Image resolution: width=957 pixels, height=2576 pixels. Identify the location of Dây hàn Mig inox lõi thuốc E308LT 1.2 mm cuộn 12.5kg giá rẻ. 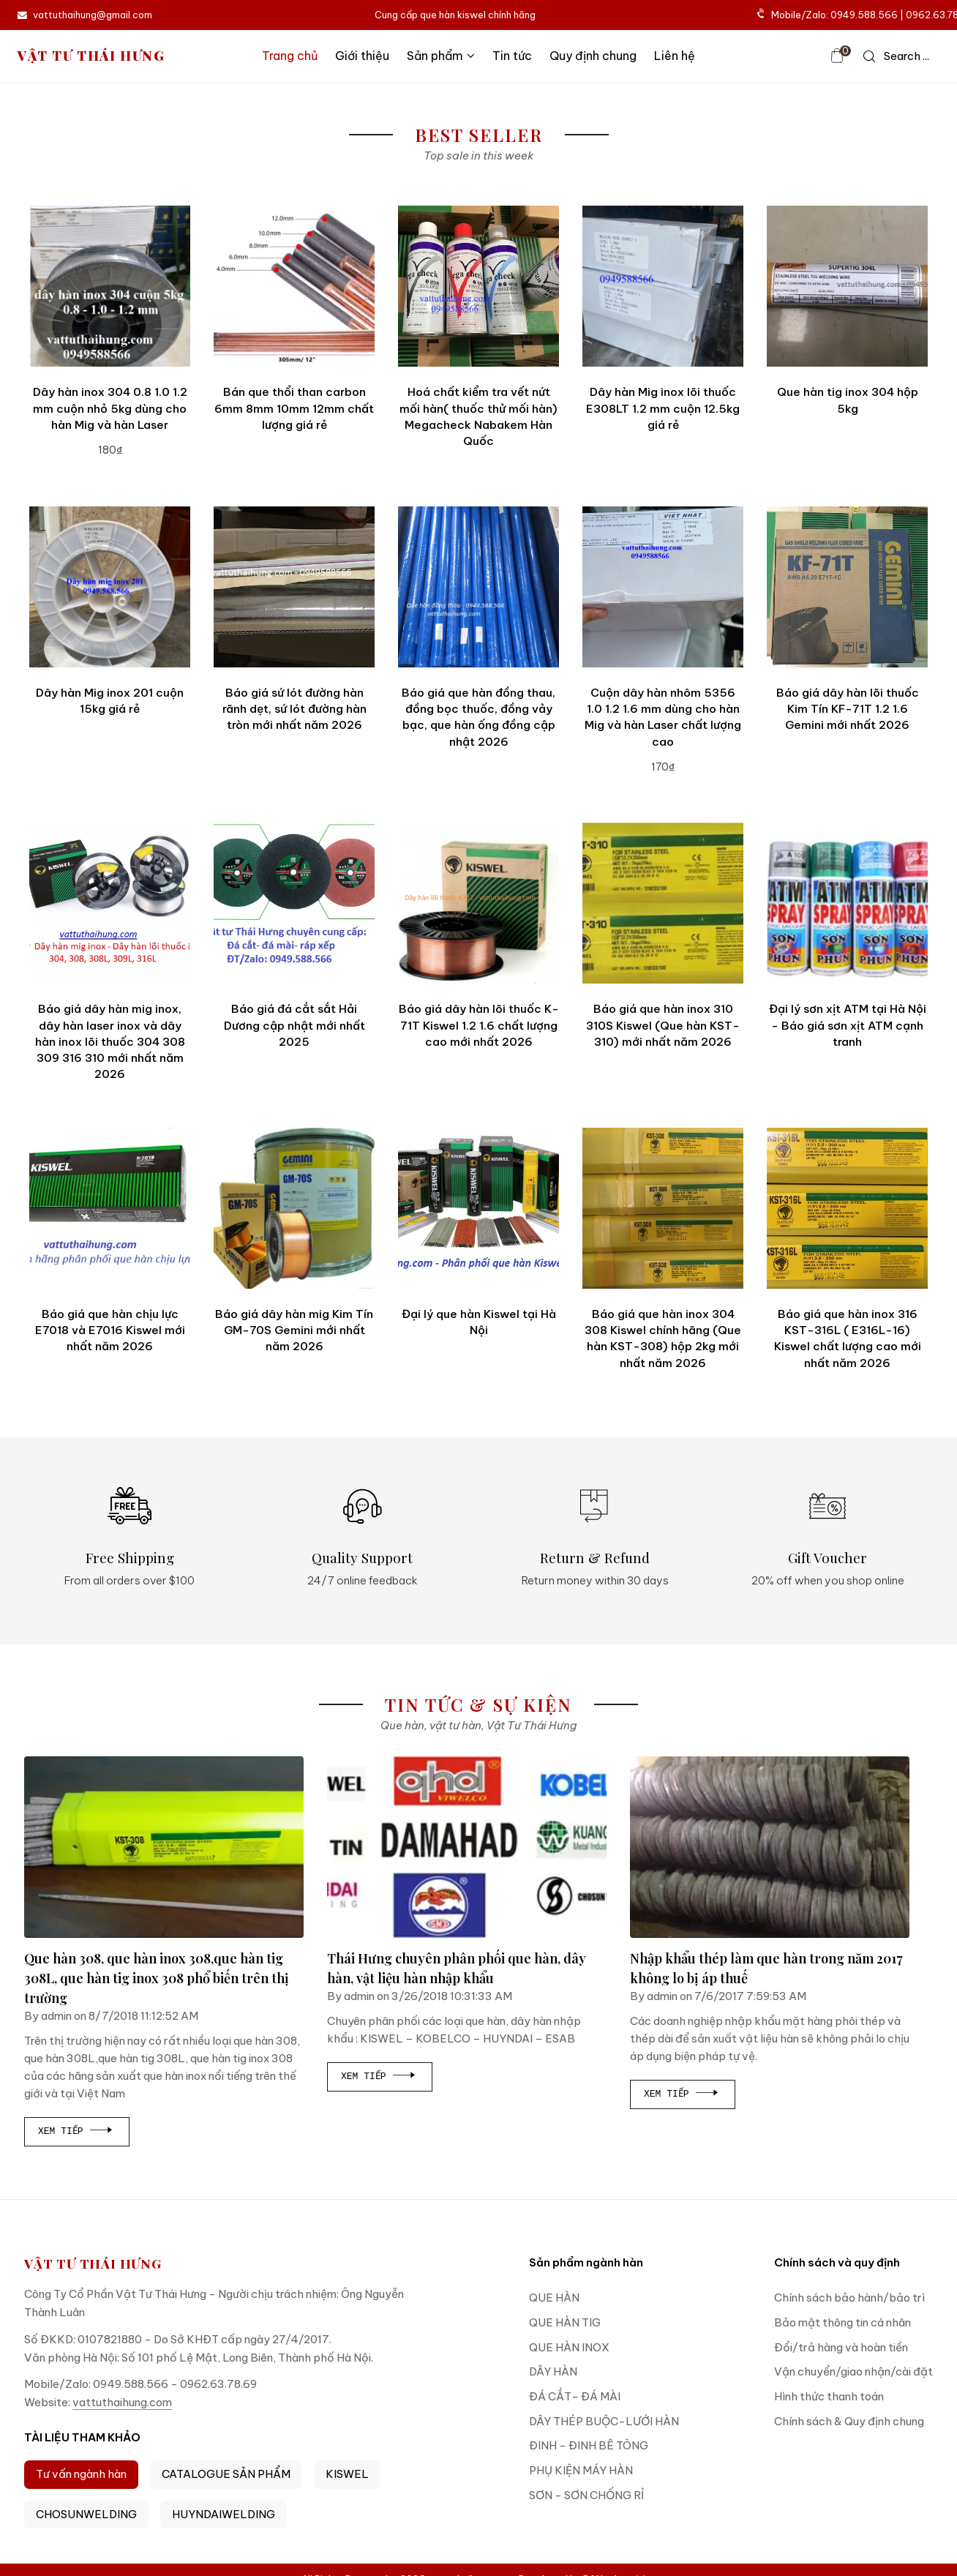
(663, 408).